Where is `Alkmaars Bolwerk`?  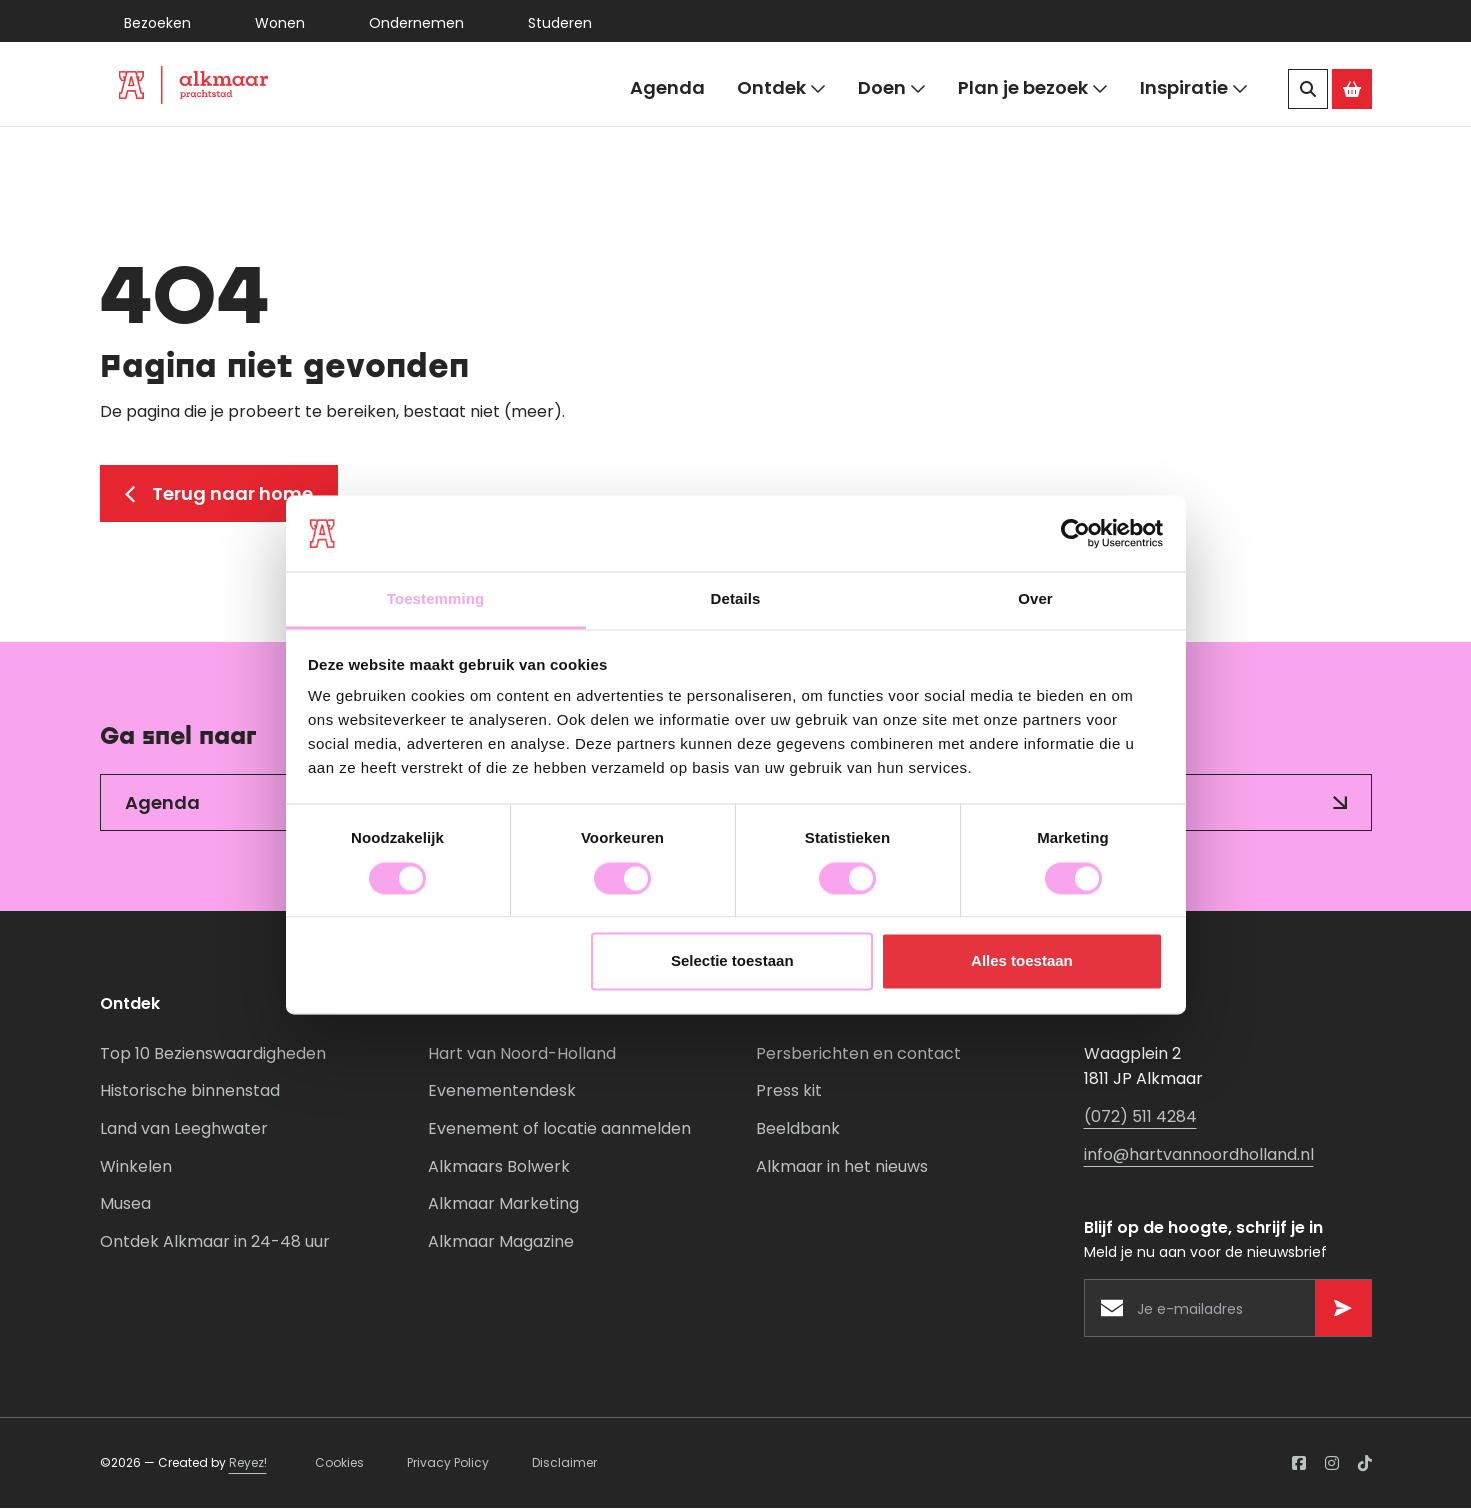
Alkmaars Bolwerk is located at coordinates (499, 1167).